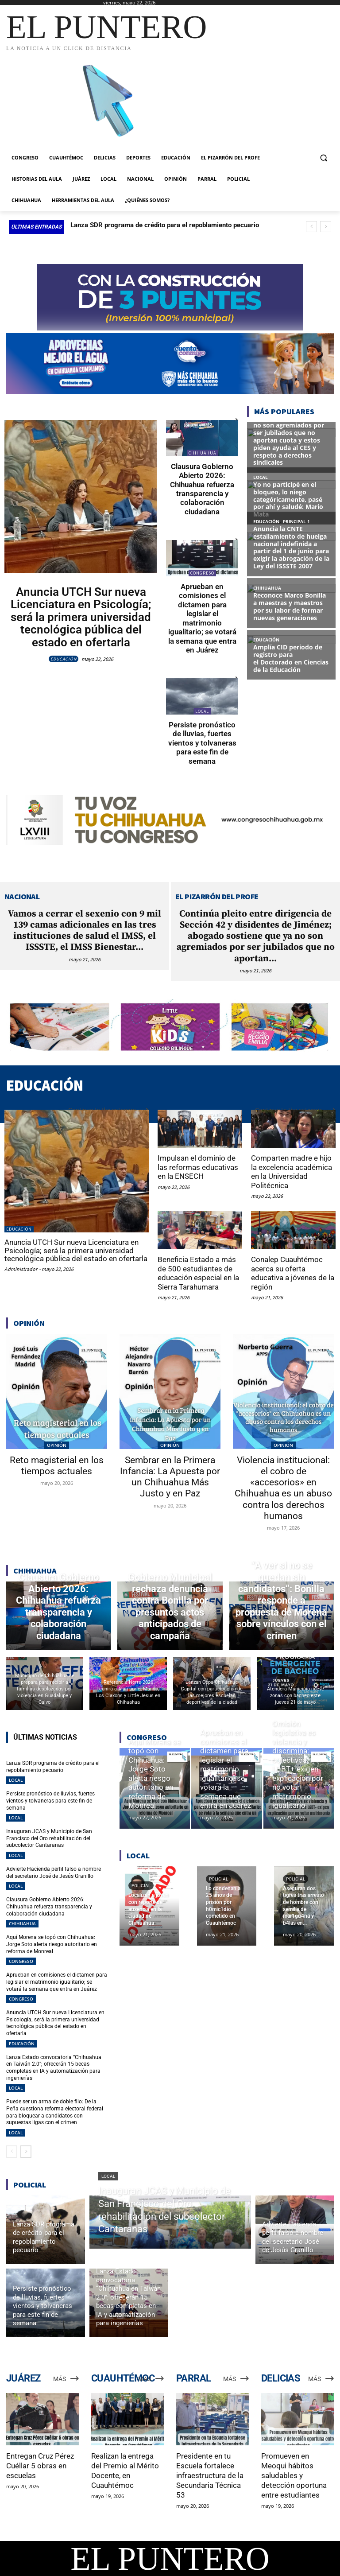 This screenshot has width=340, height=2576. I want to click on Reto magisterial en los tiempos actuales, so click(57, 1465).